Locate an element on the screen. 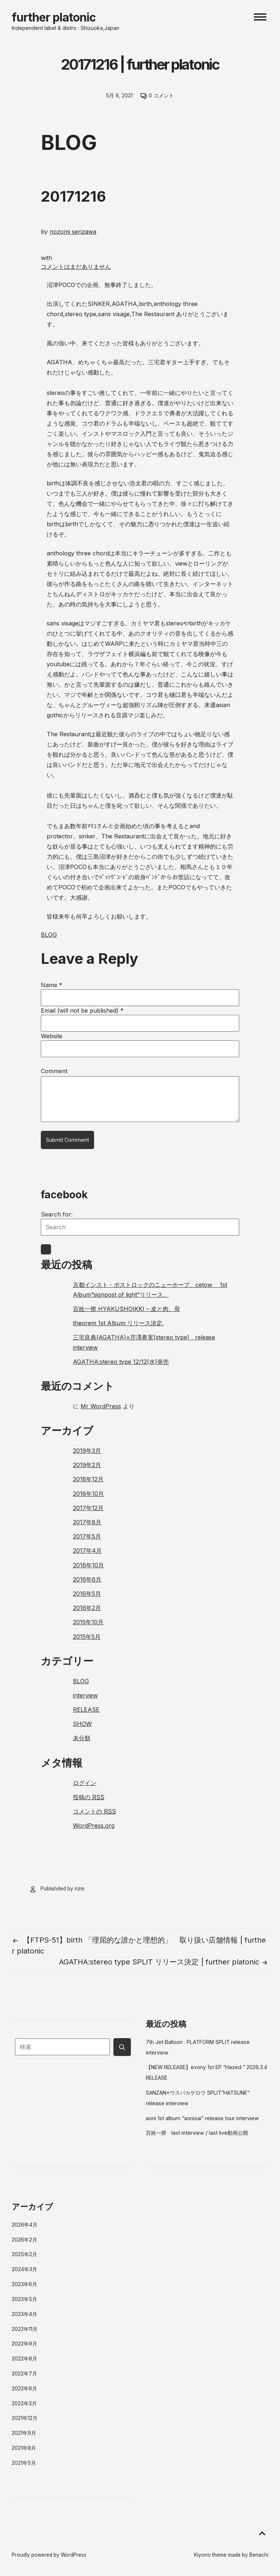 This screenshot has width=280, height=2576. 2021年12月 is located at coordinates (25, 2418).